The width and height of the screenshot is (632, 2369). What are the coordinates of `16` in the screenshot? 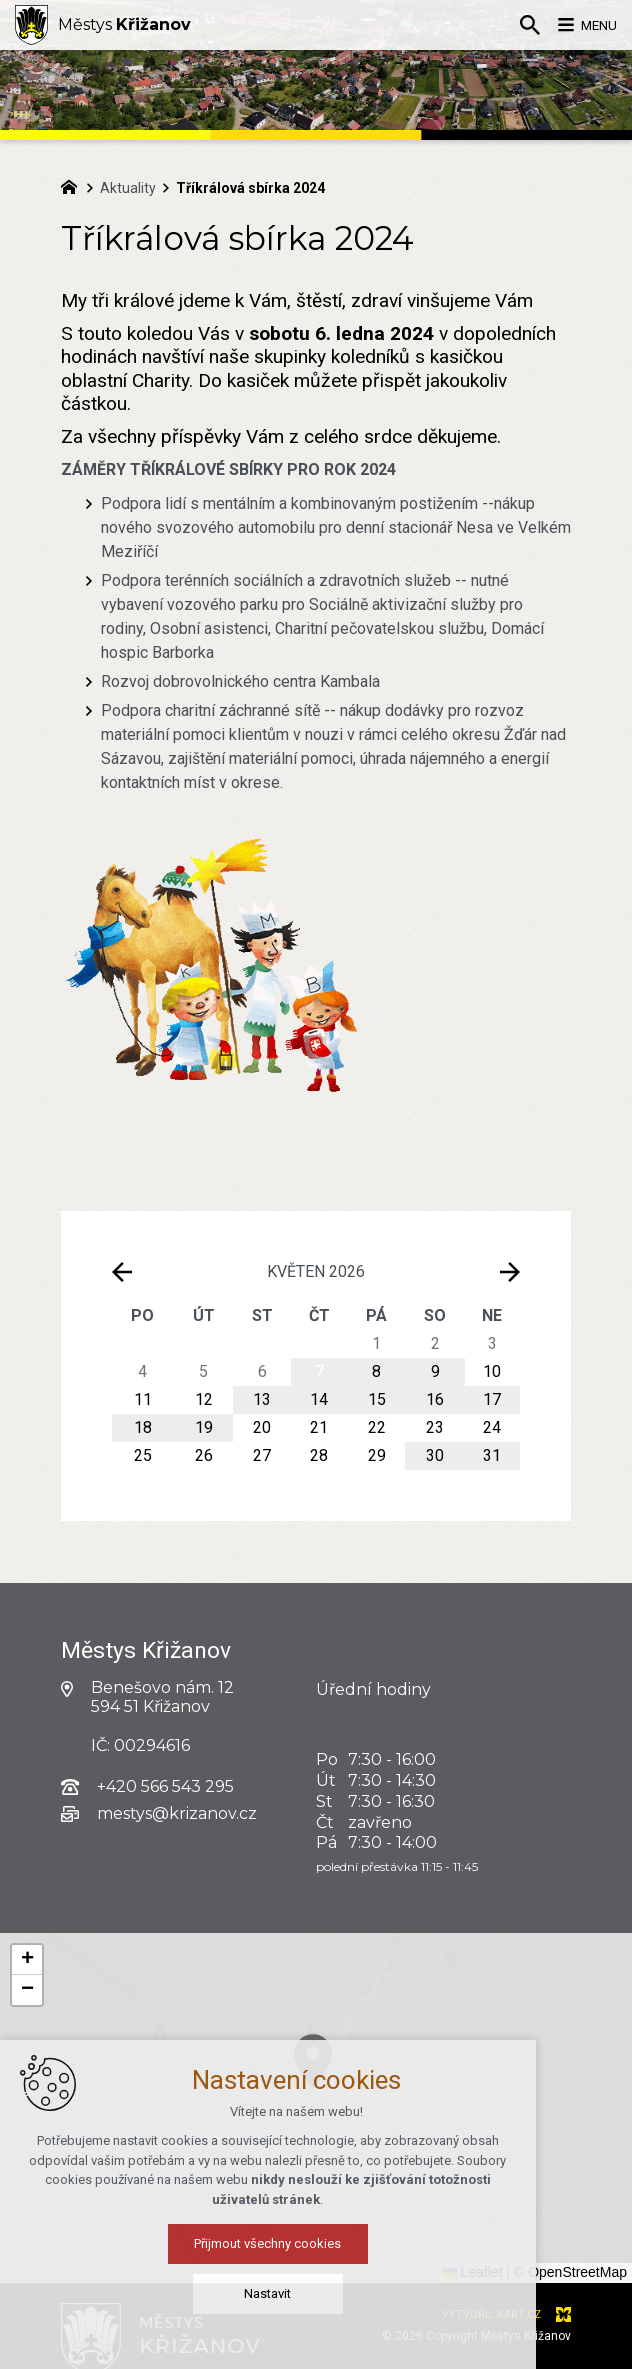 It's located at (435, 1399).